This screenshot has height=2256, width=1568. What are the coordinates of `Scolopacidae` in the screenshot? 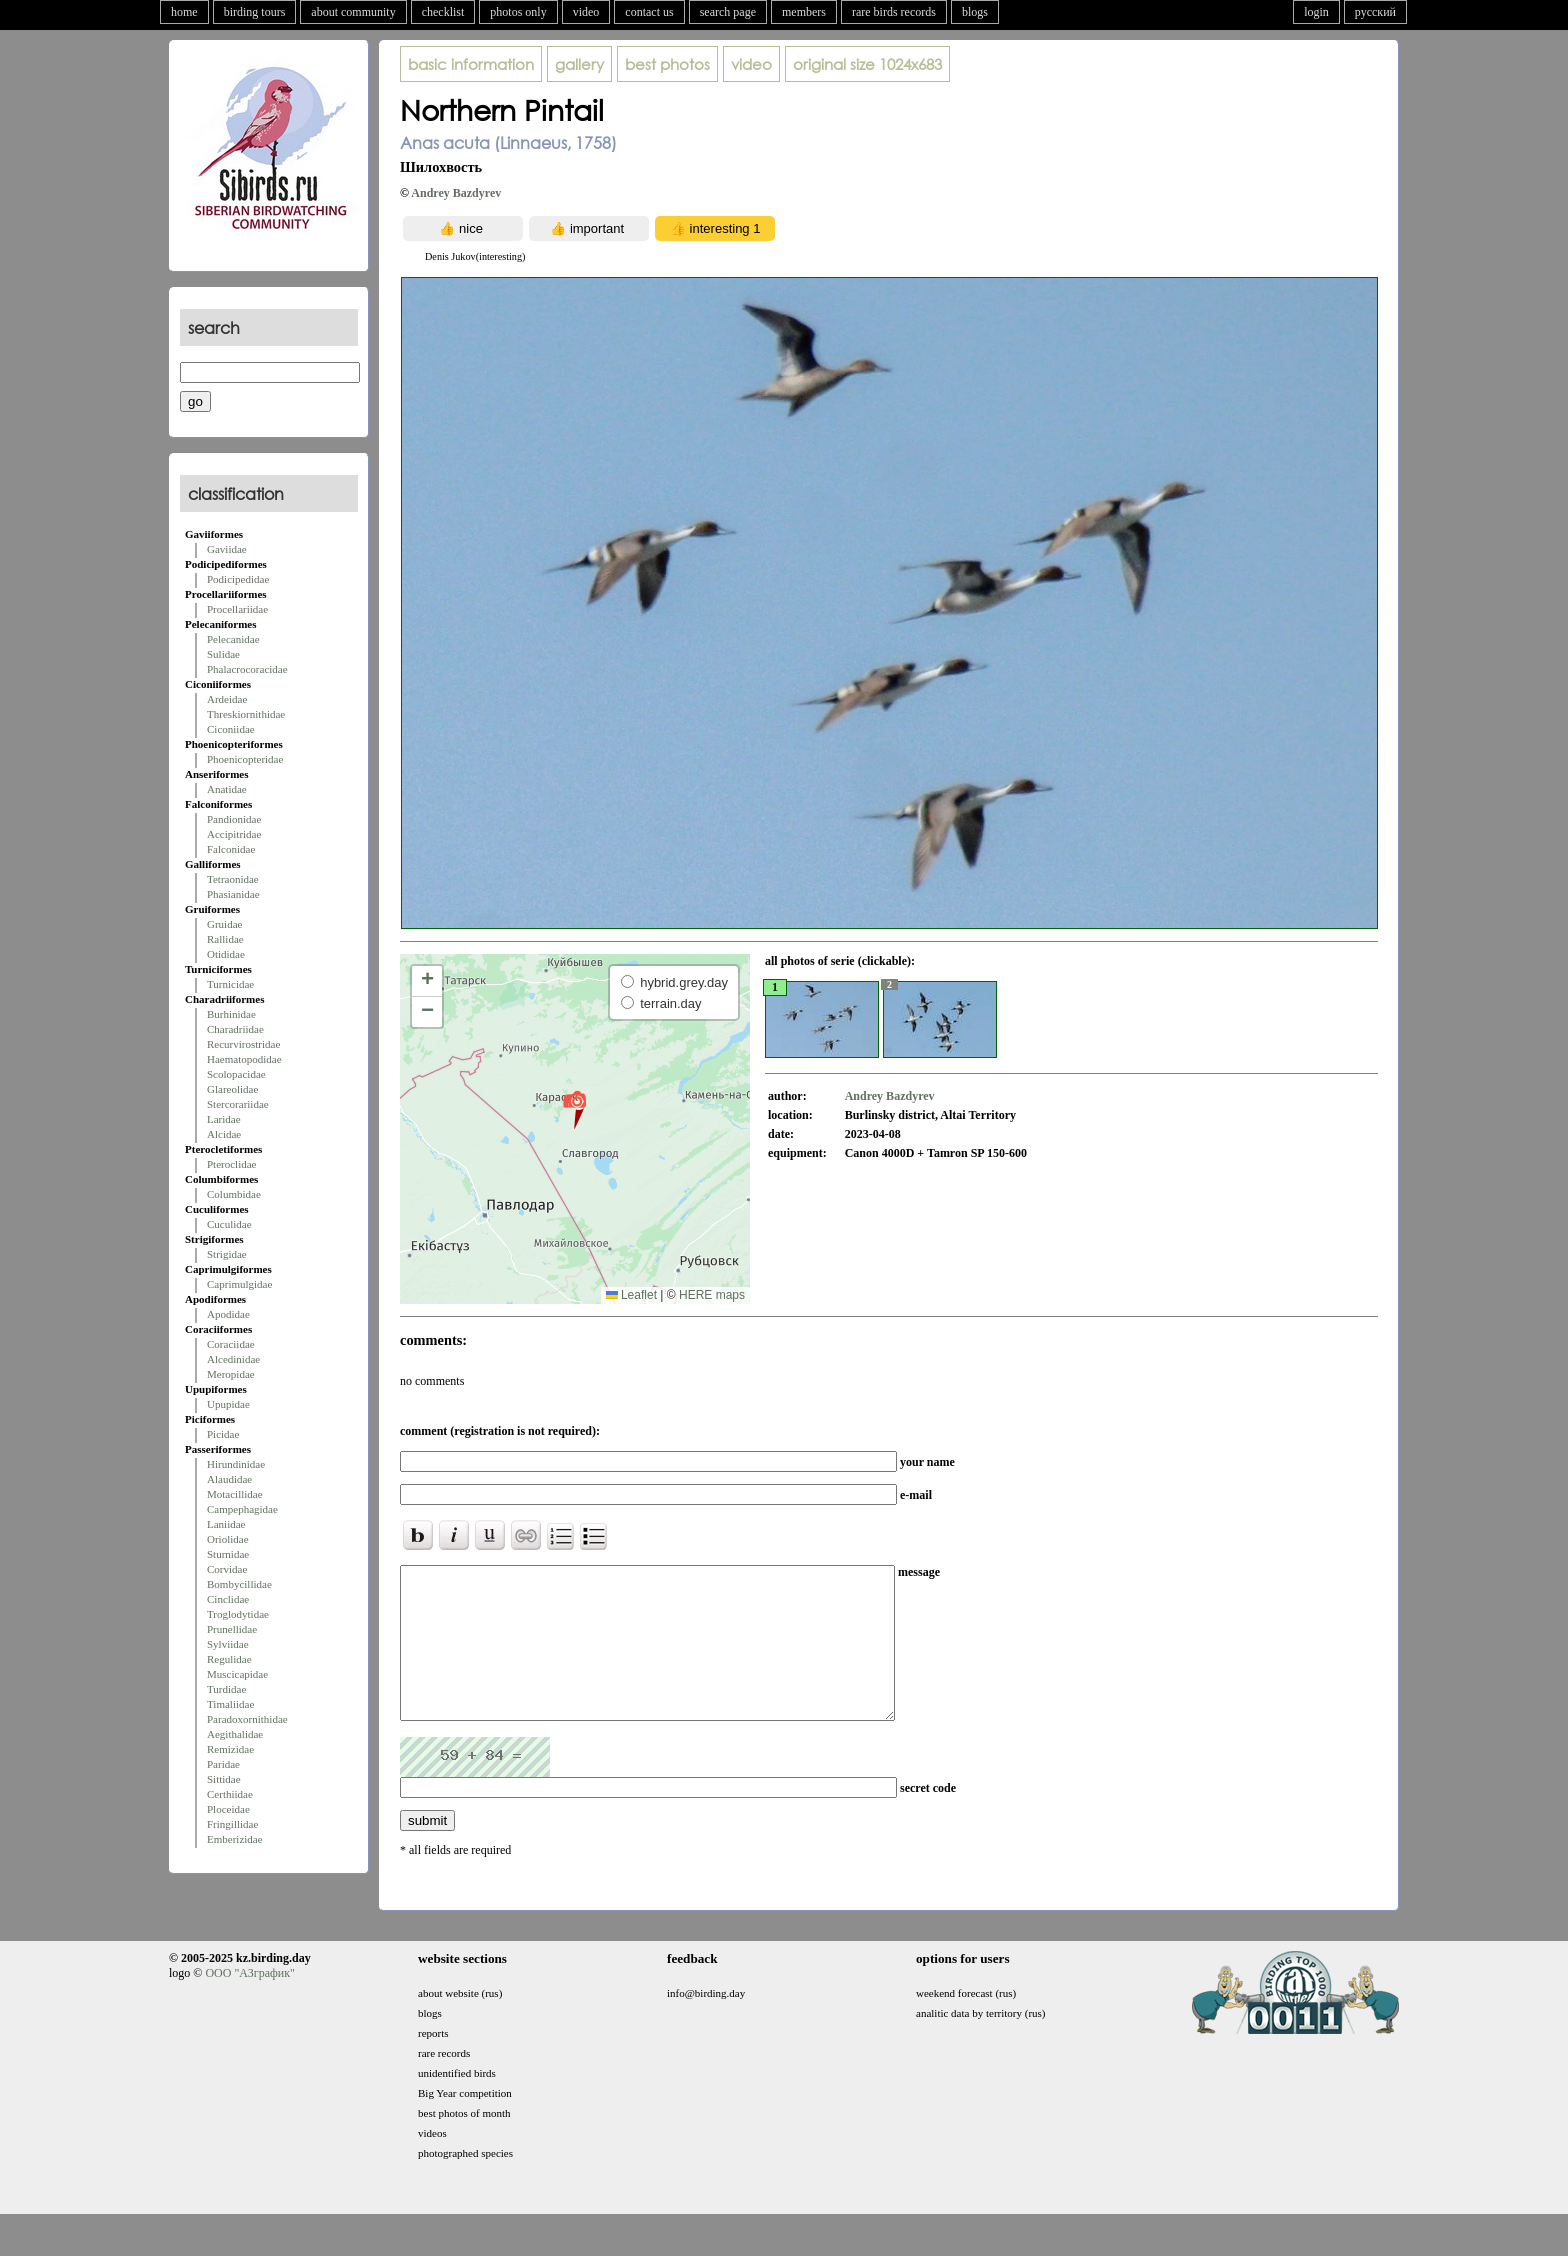 It's located at (236, 1074).